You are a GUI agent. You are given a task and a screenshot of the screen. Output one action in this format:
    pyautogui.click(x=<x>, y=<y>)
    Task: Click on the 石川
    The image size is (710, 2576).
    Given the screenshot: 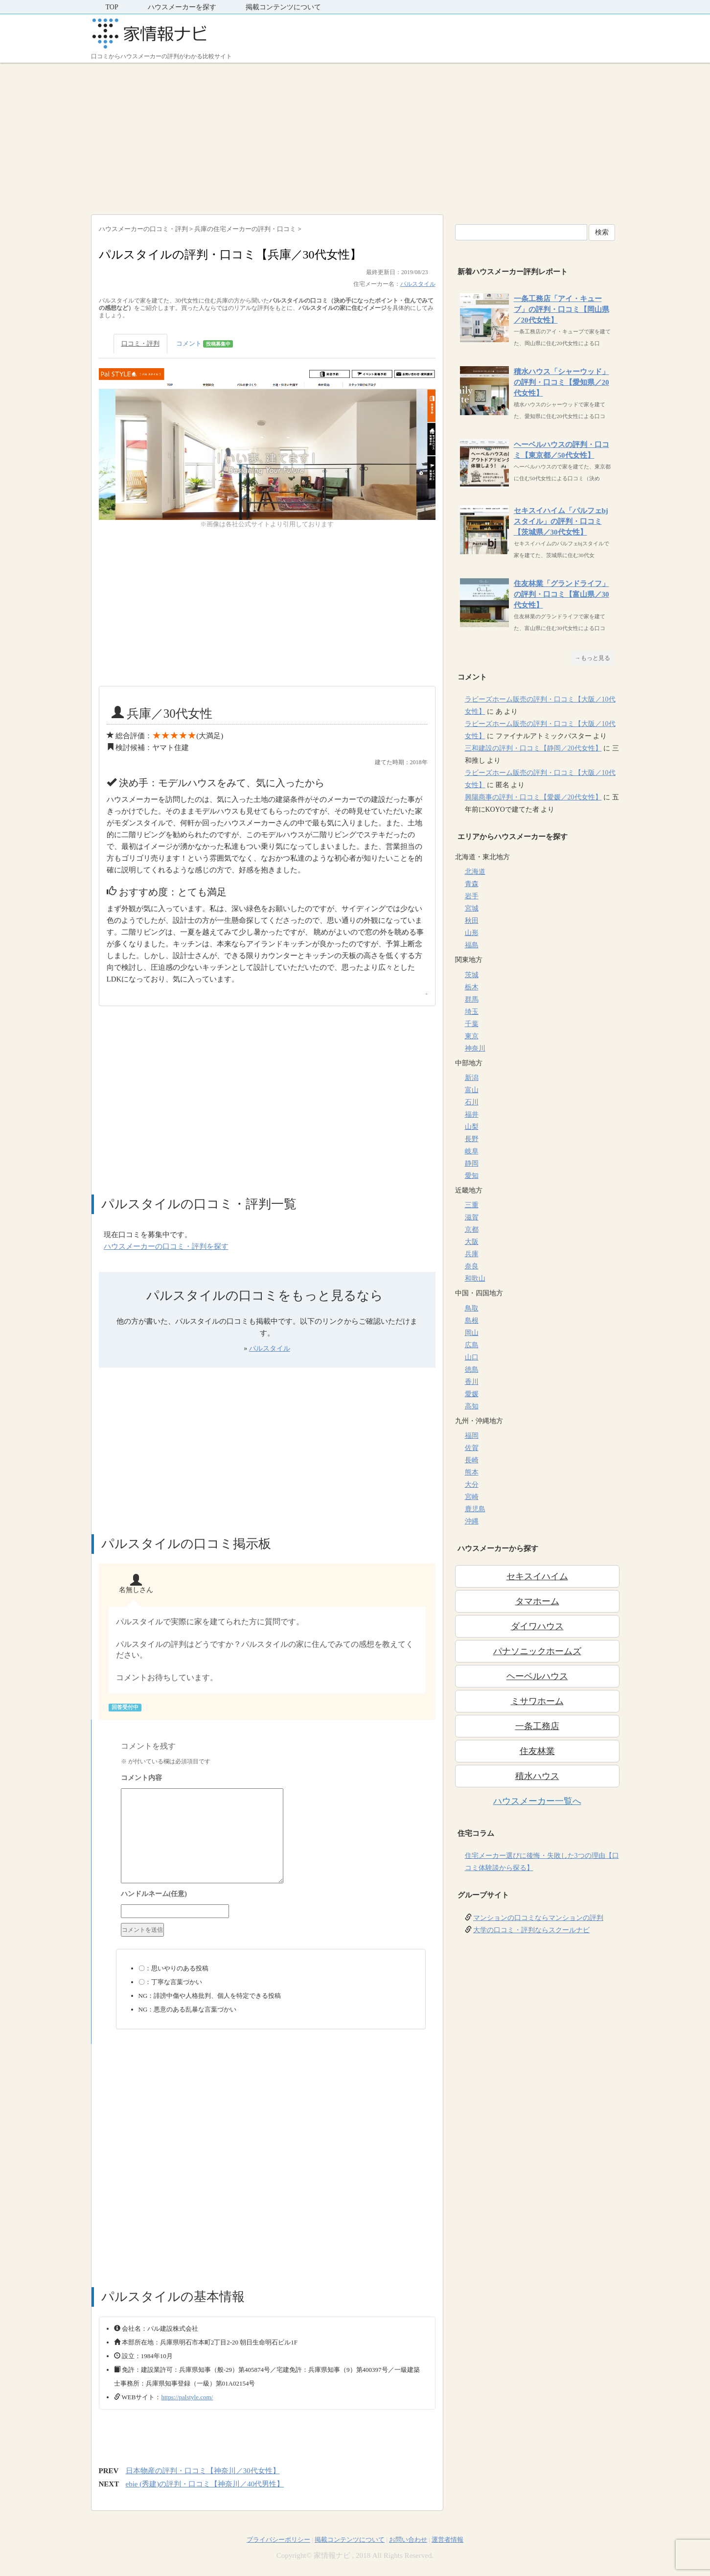 What is the action you would take?
    pyautogui.click(x=472, y=1102)
    